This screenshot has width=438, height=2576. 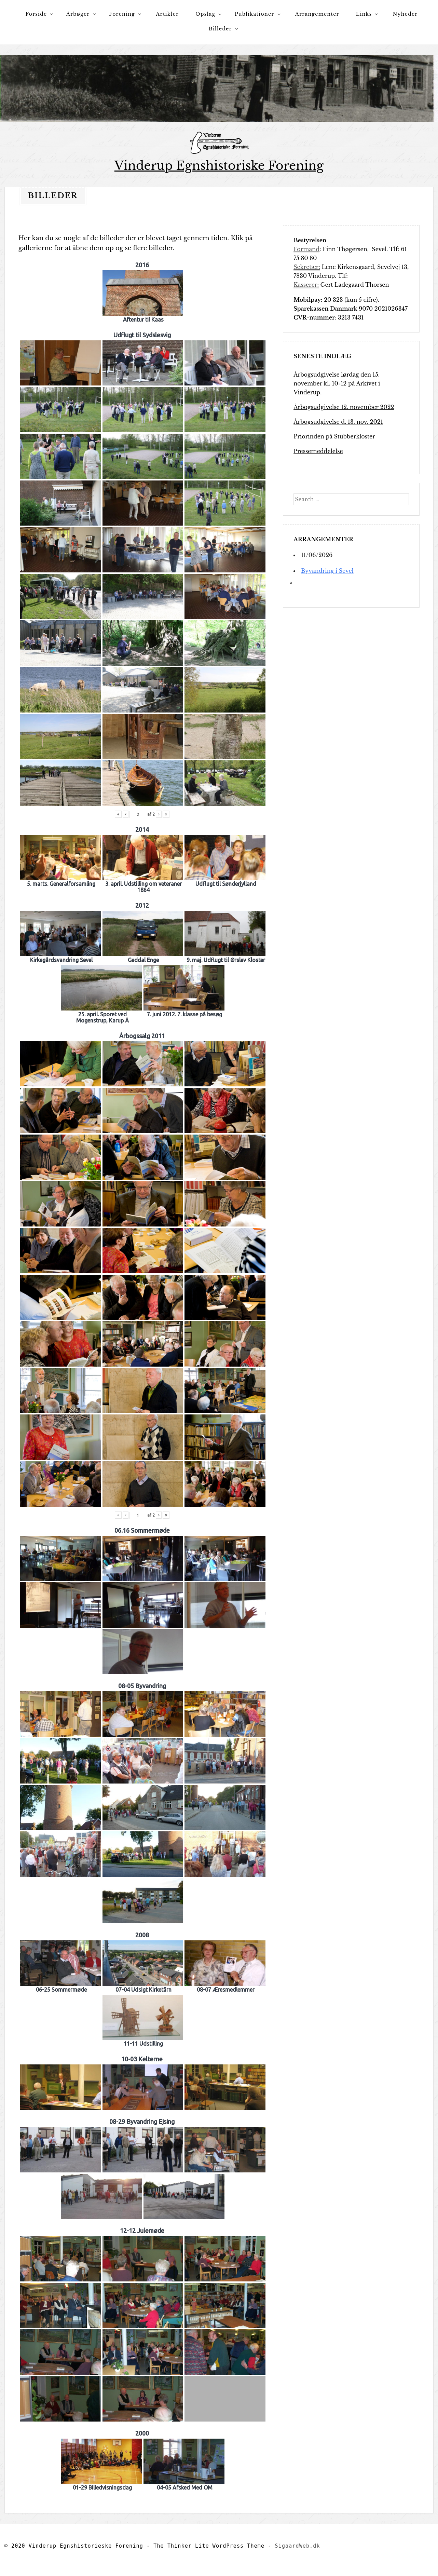 What do you see at coordinates (306, 284) in the screenshot?
I see `Kasserer:` at bounding box center [306, 284].